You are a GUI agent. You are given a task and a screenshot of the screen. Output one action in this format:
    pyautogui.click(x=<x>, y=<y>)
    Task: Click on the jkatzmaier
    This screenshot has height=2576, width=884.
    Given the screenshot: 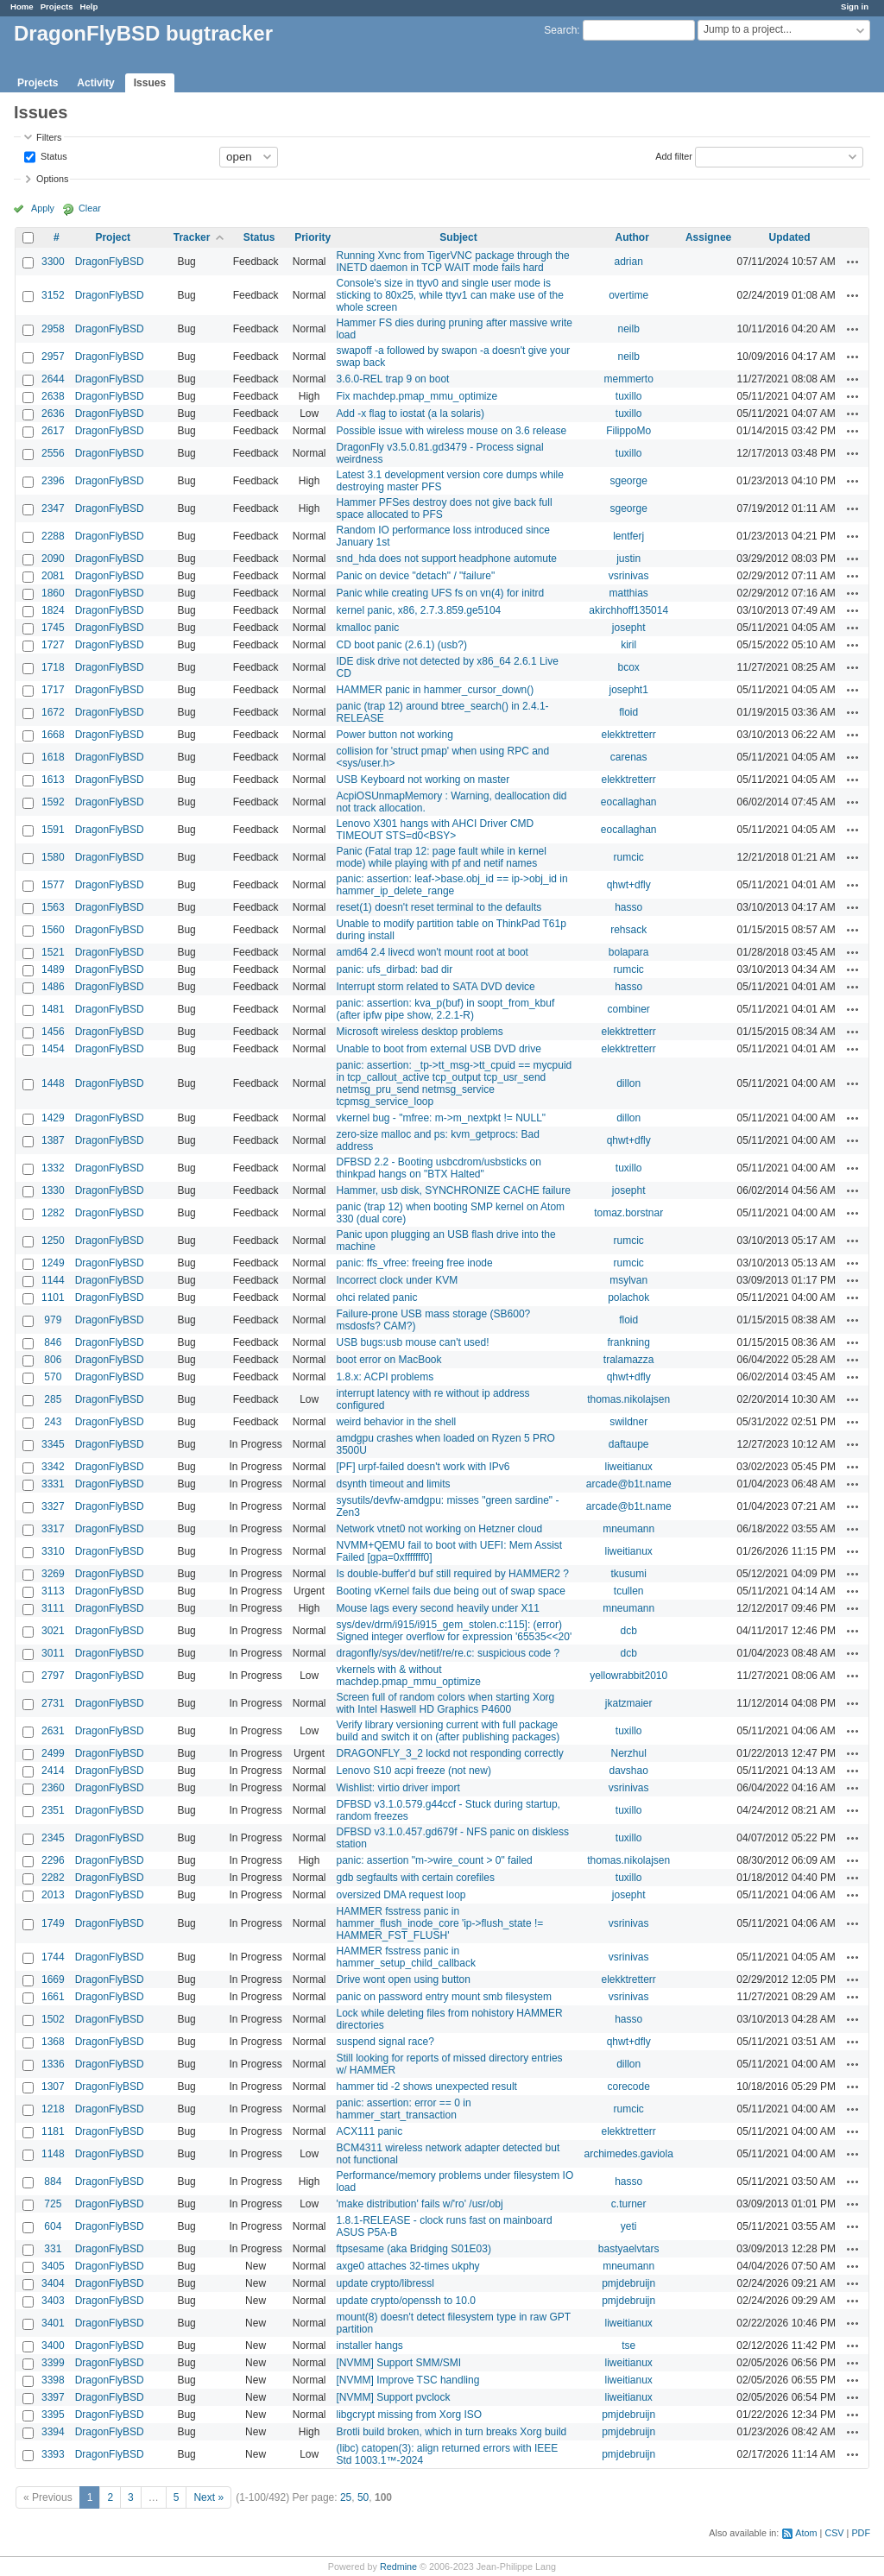 What is the action you would take?
    pyautogui.click(x=629, y=1703)
    